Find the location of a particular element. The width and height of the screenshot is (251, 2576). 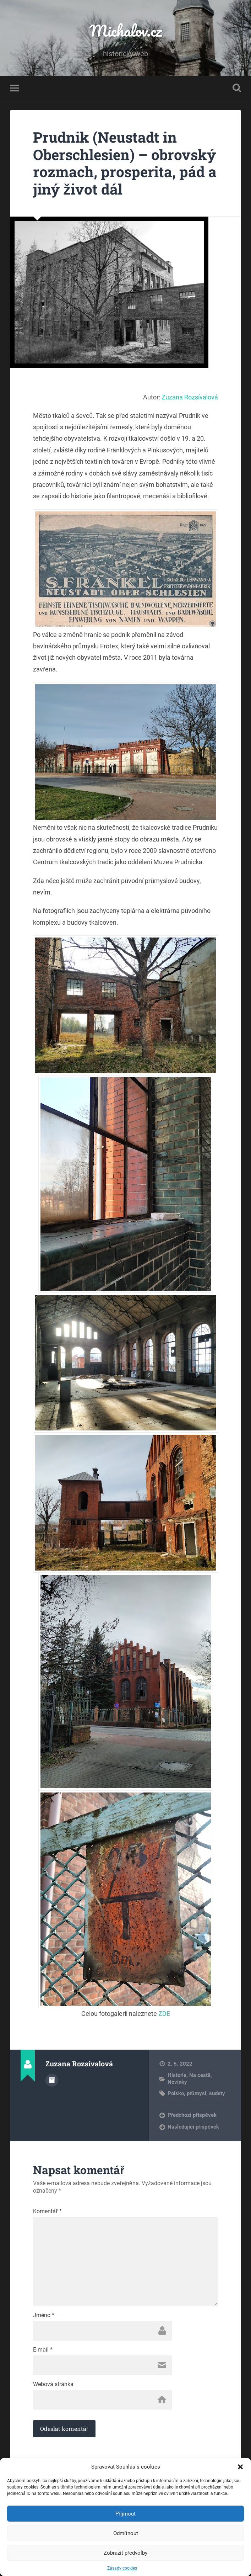

Webová stránka is located at coordinates (53, 2384).